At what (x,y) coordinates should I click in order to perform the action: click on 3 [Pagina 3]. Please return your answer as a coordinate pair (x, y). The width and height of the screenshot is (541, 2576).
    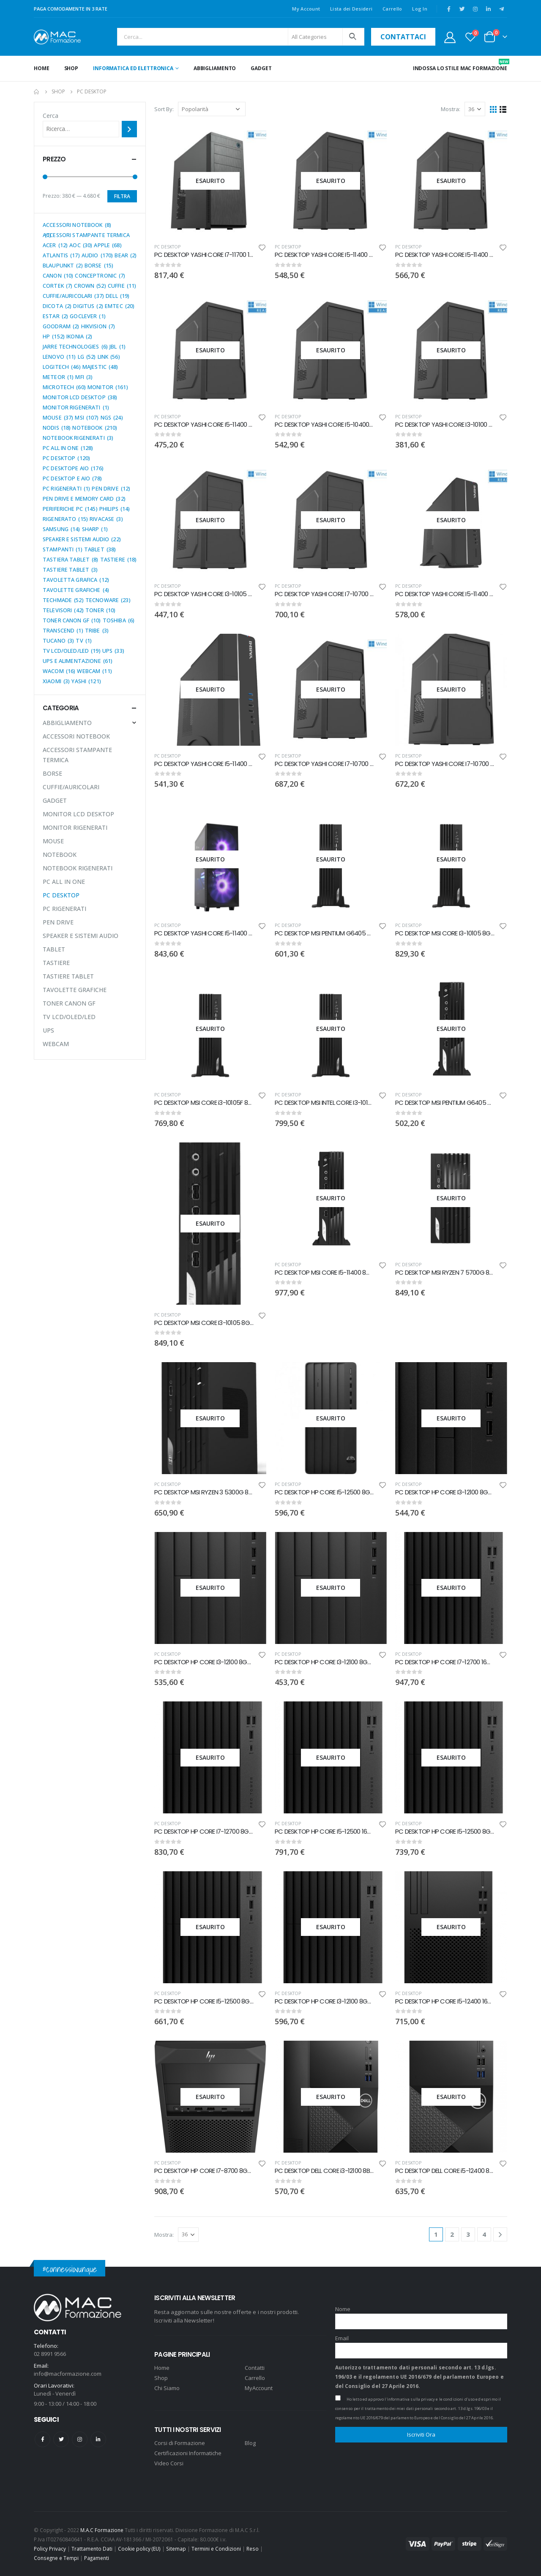
    Looking at the image, I should click on (468, 2234).